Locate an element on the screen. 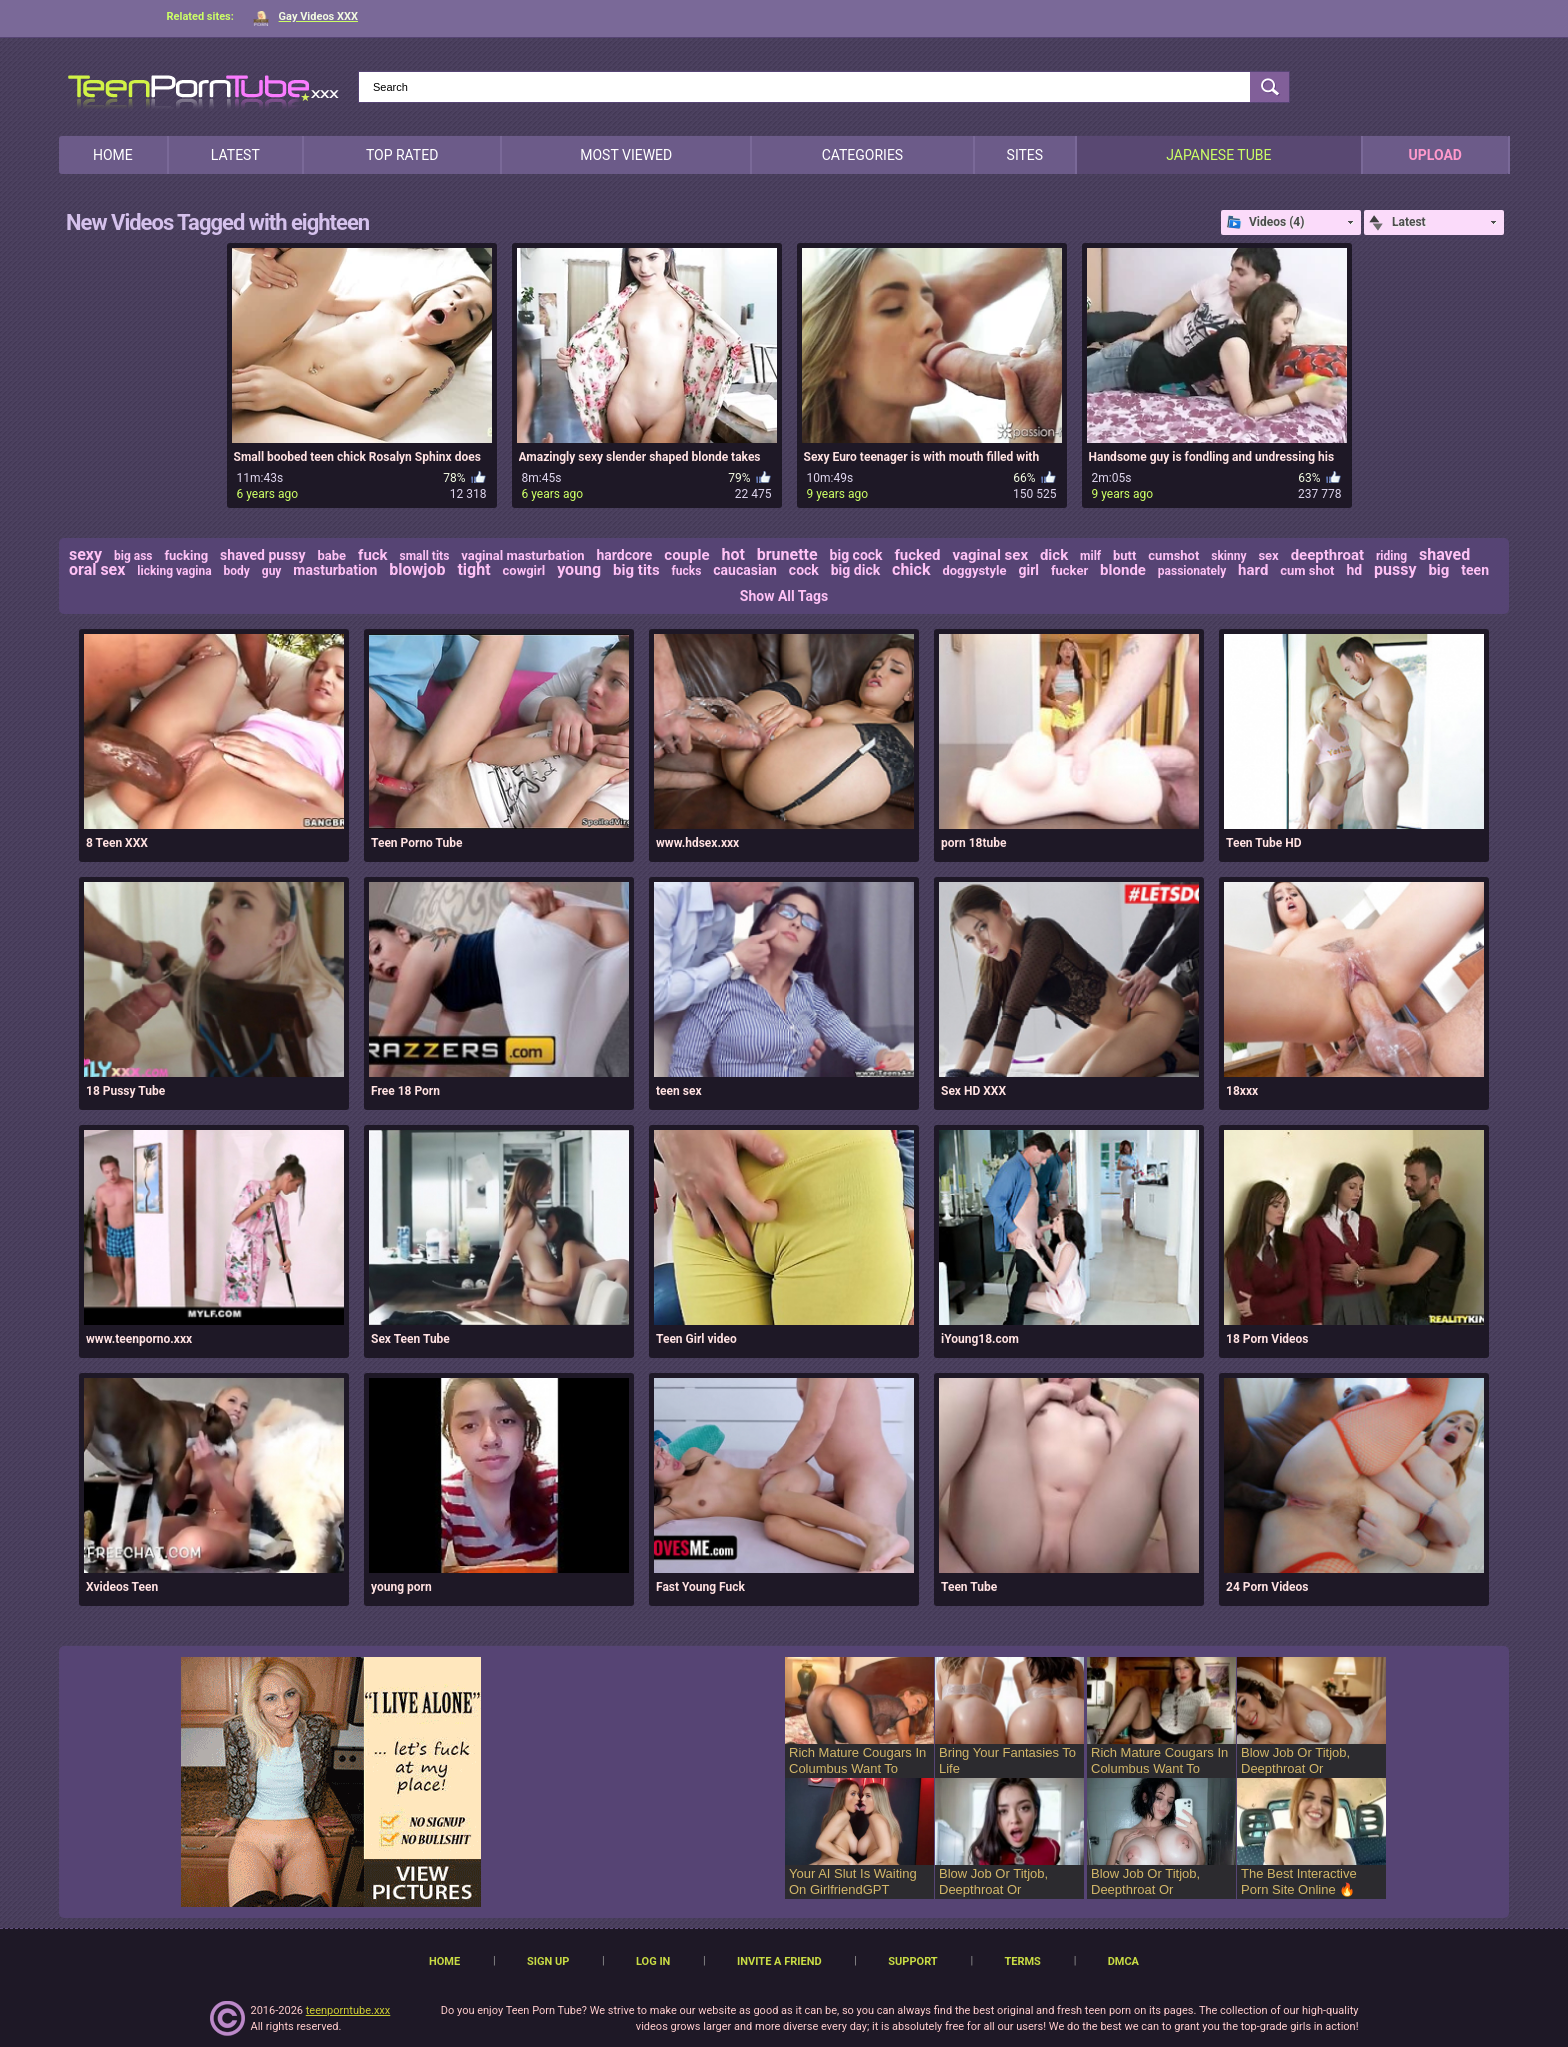 The image size is (1568, 2047). small tits is located at coordinates (425, 556).